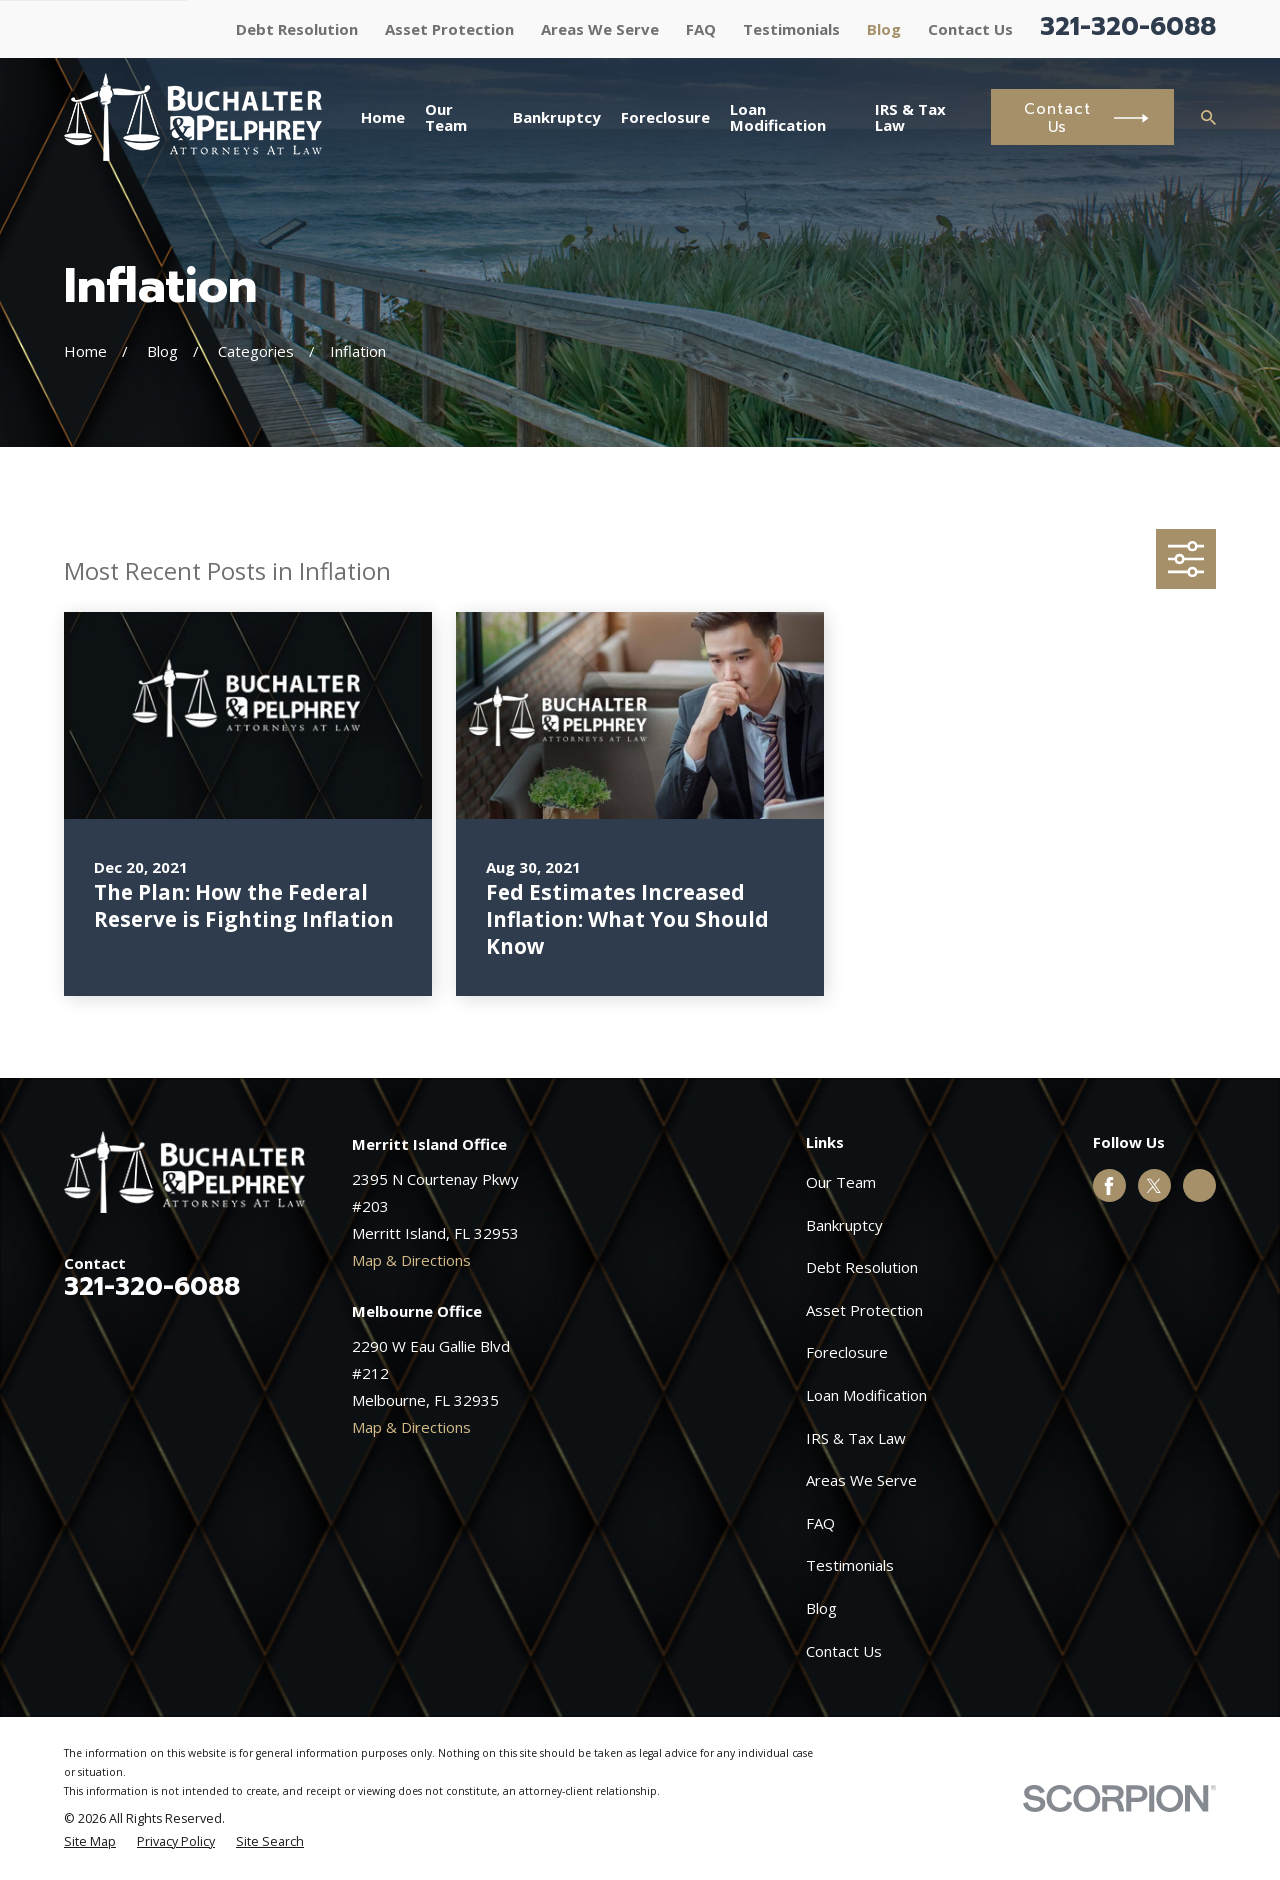 The width and height of the screenshot is (1280, 1880). Describe the element at coordinates (1128, 27) in the screenshot. I see `321-320-6088` at that location.